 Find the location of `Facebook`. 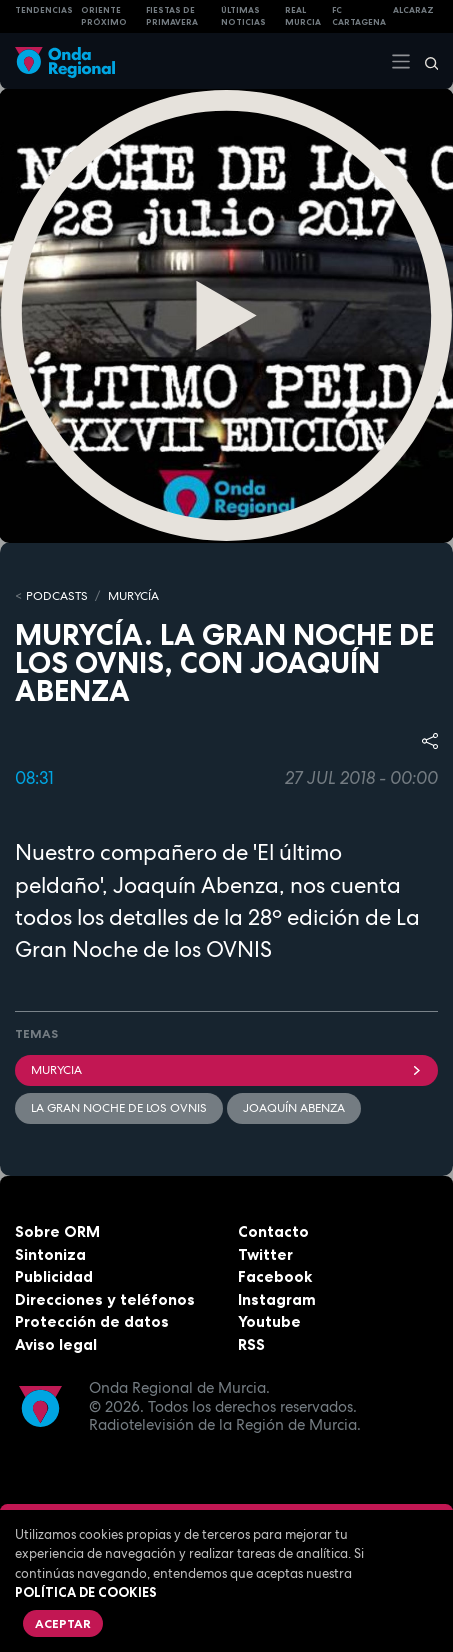

Facebook is located at coordinates (275, 1276).